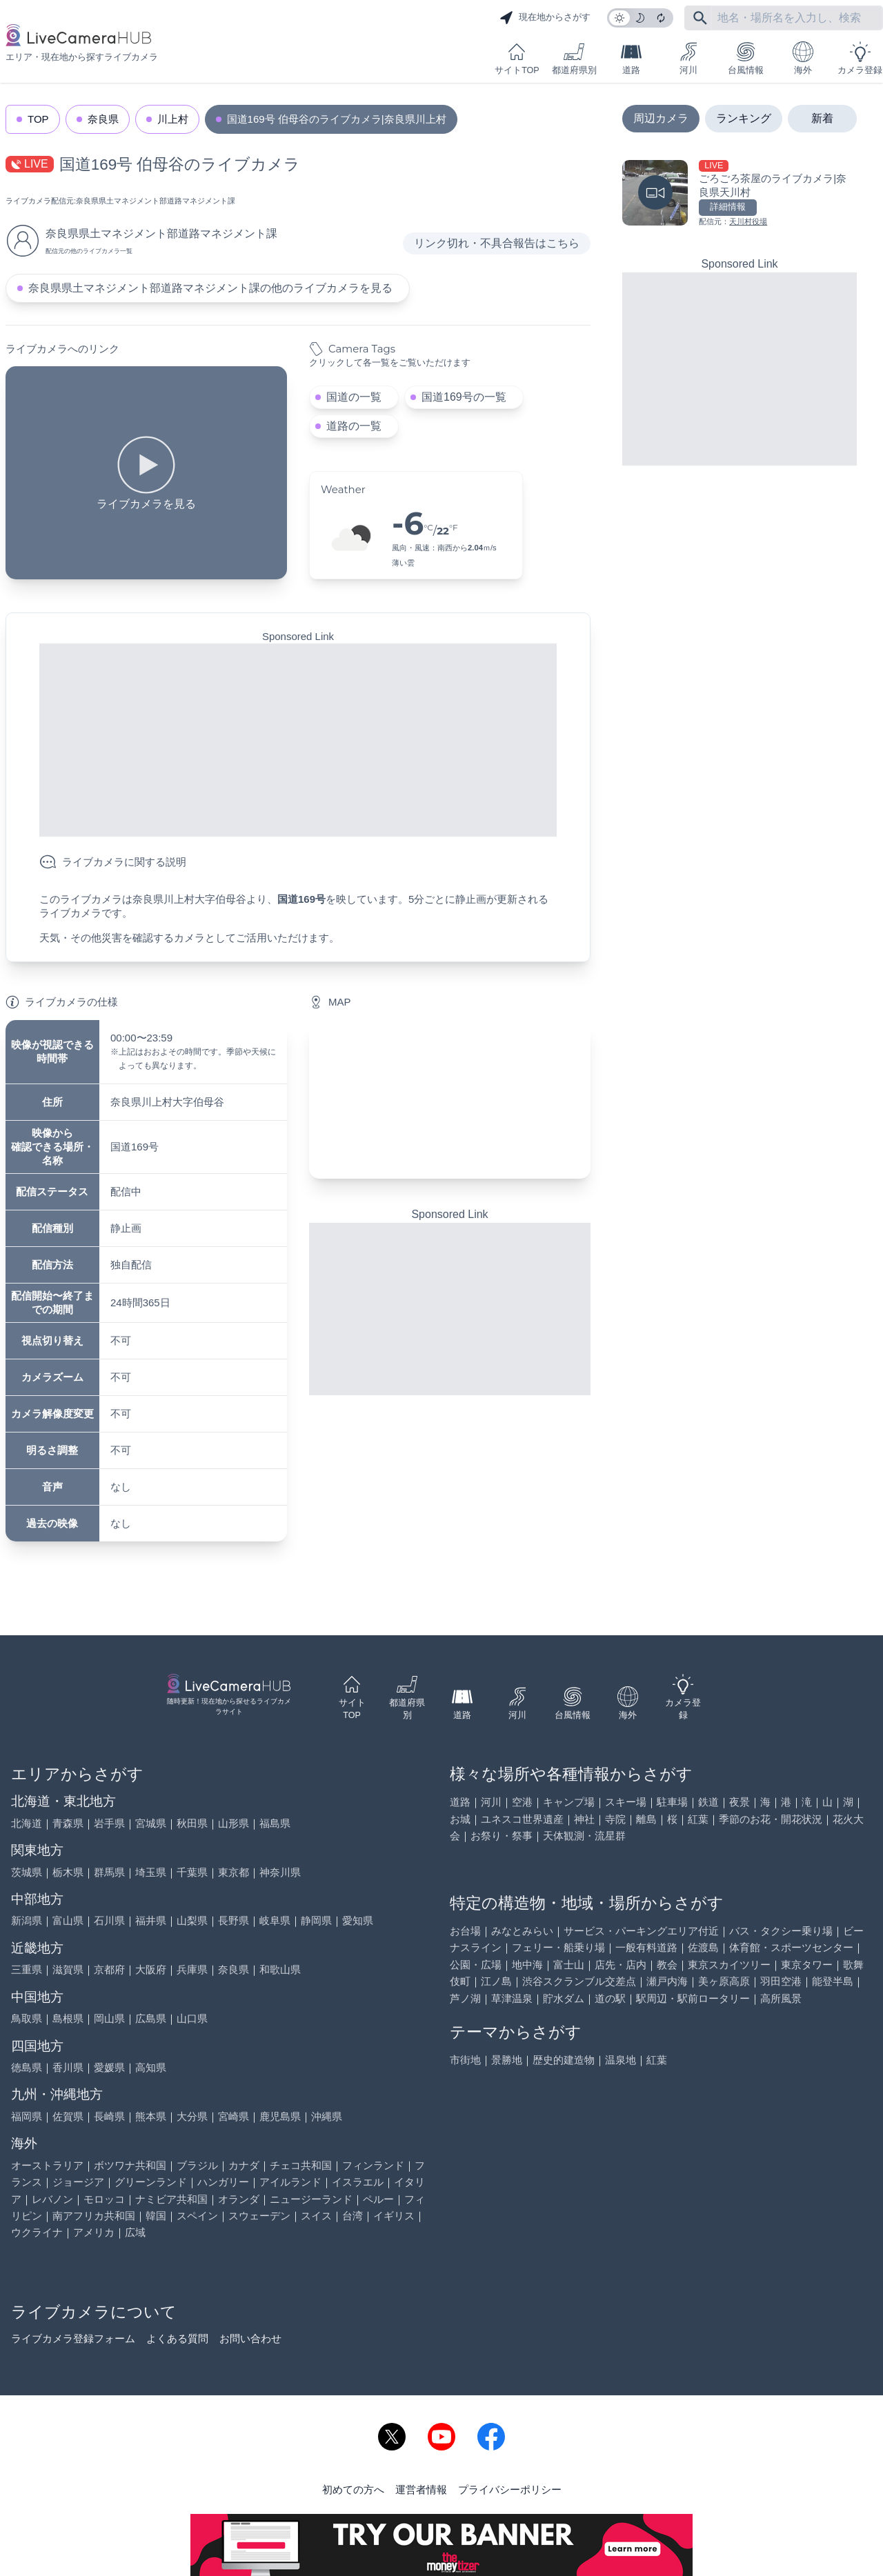  I want to click on 佐渡島, so click(703, 1947).